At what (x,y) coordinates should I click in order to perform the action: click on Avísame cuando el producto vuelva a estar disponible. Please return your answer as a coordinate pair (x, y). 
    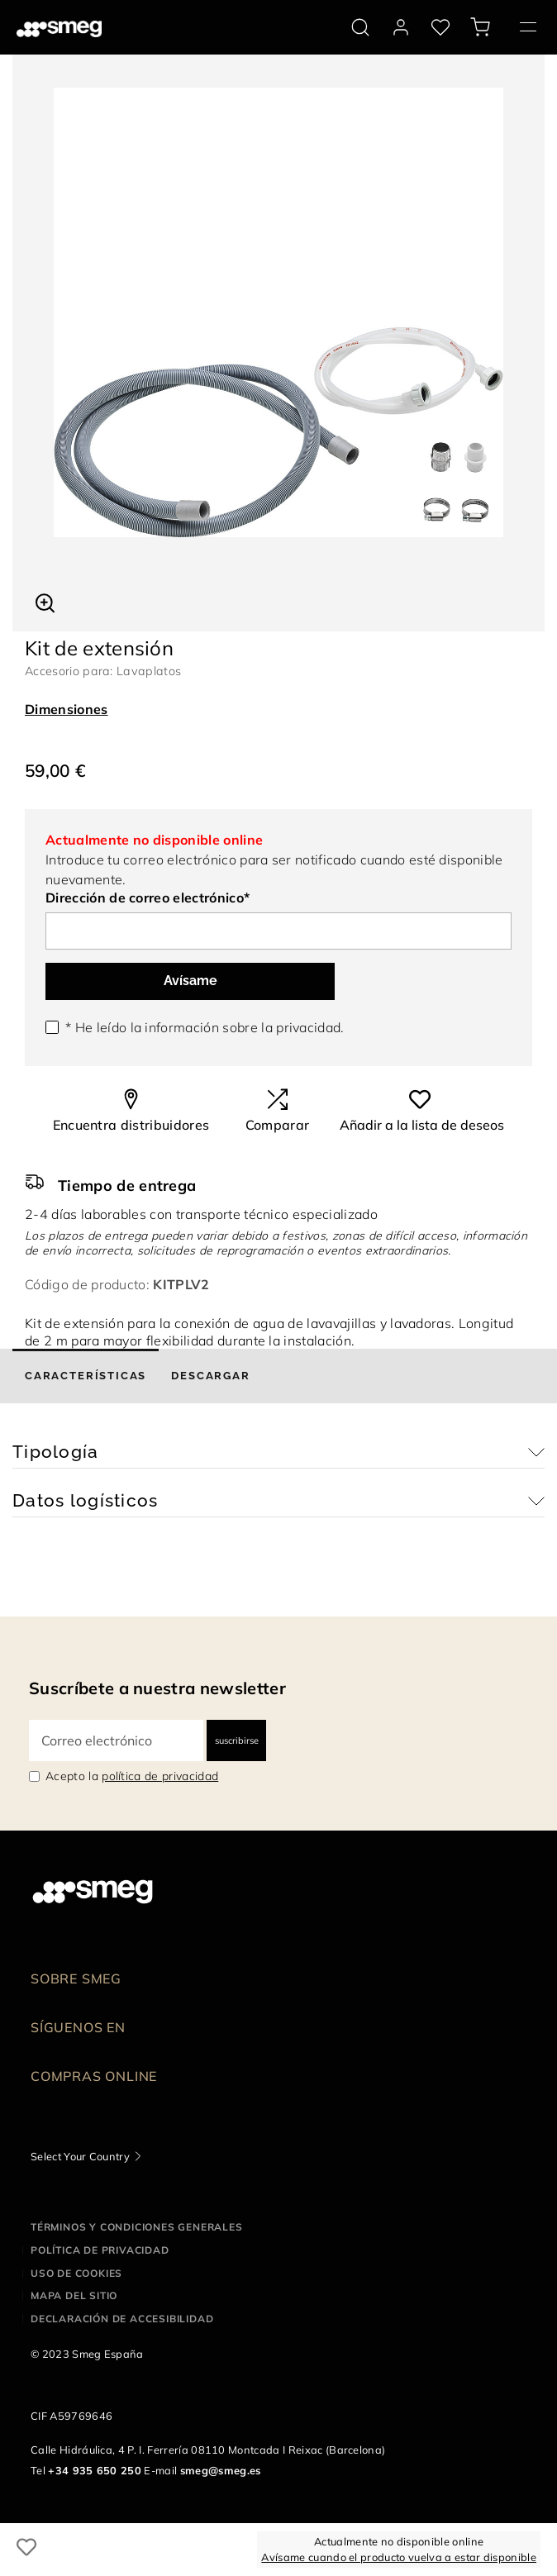
    Looking at the image, I should click on (398, 2557).